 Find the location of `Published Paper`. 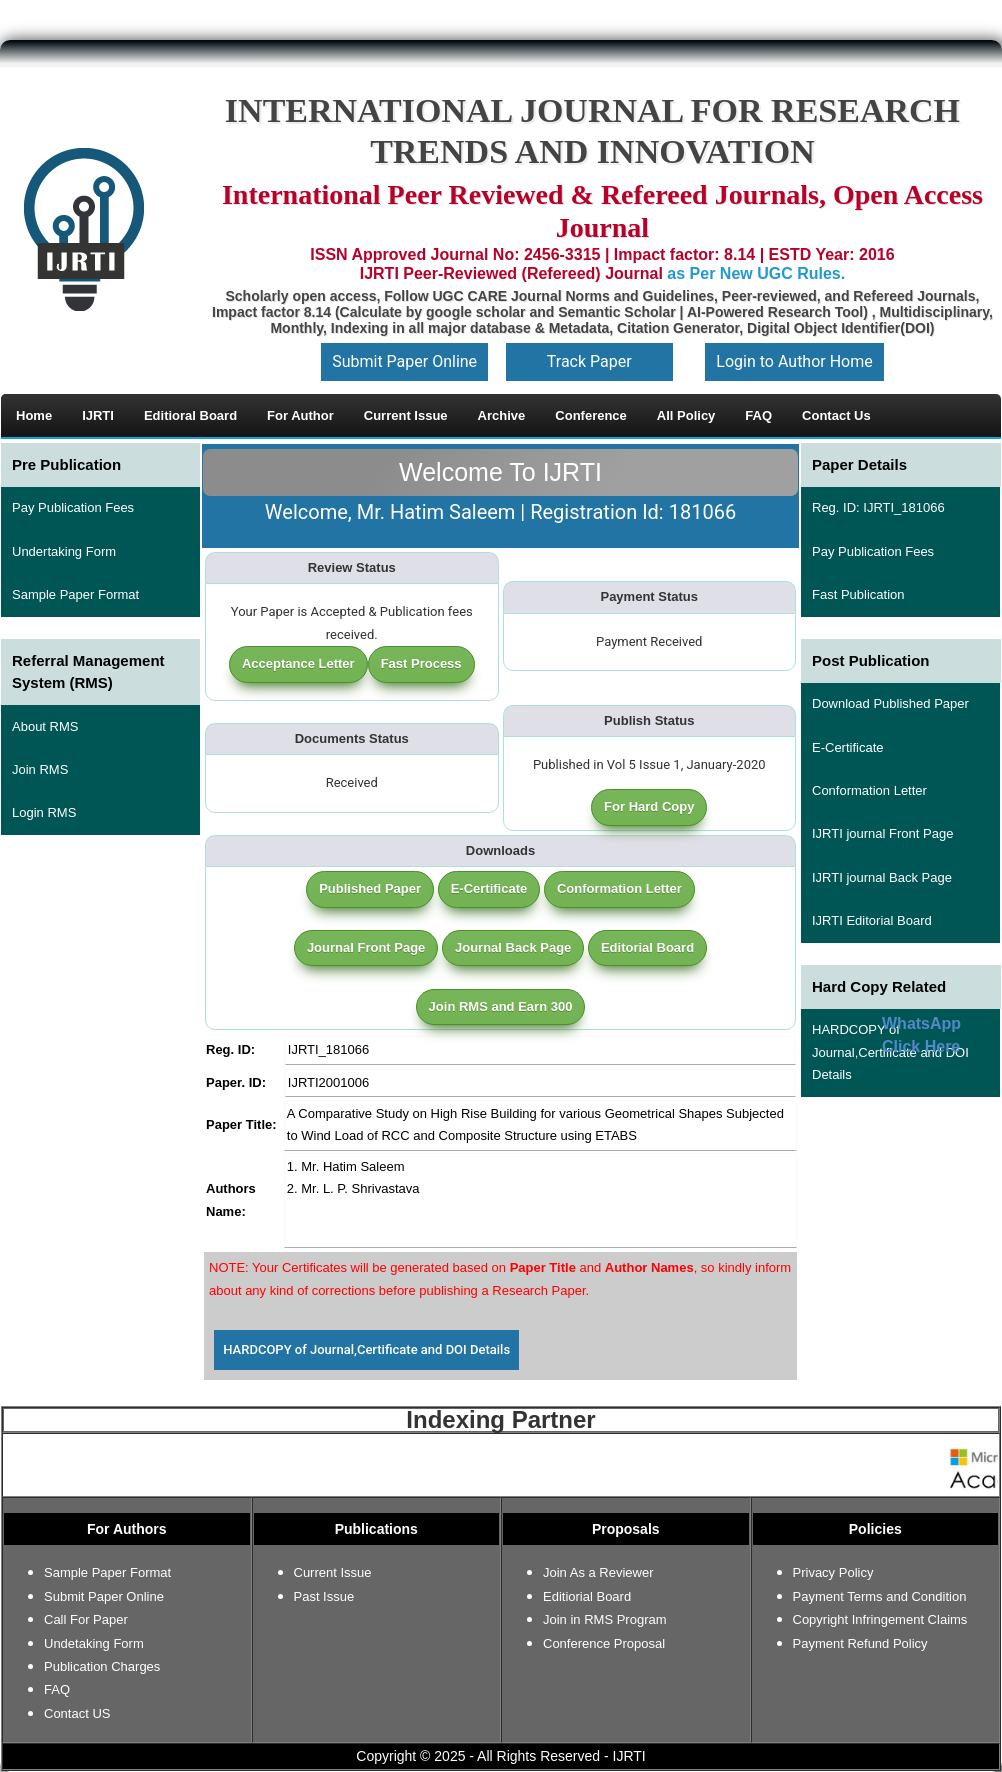

Published Paper is located at coordinates (370, 888).